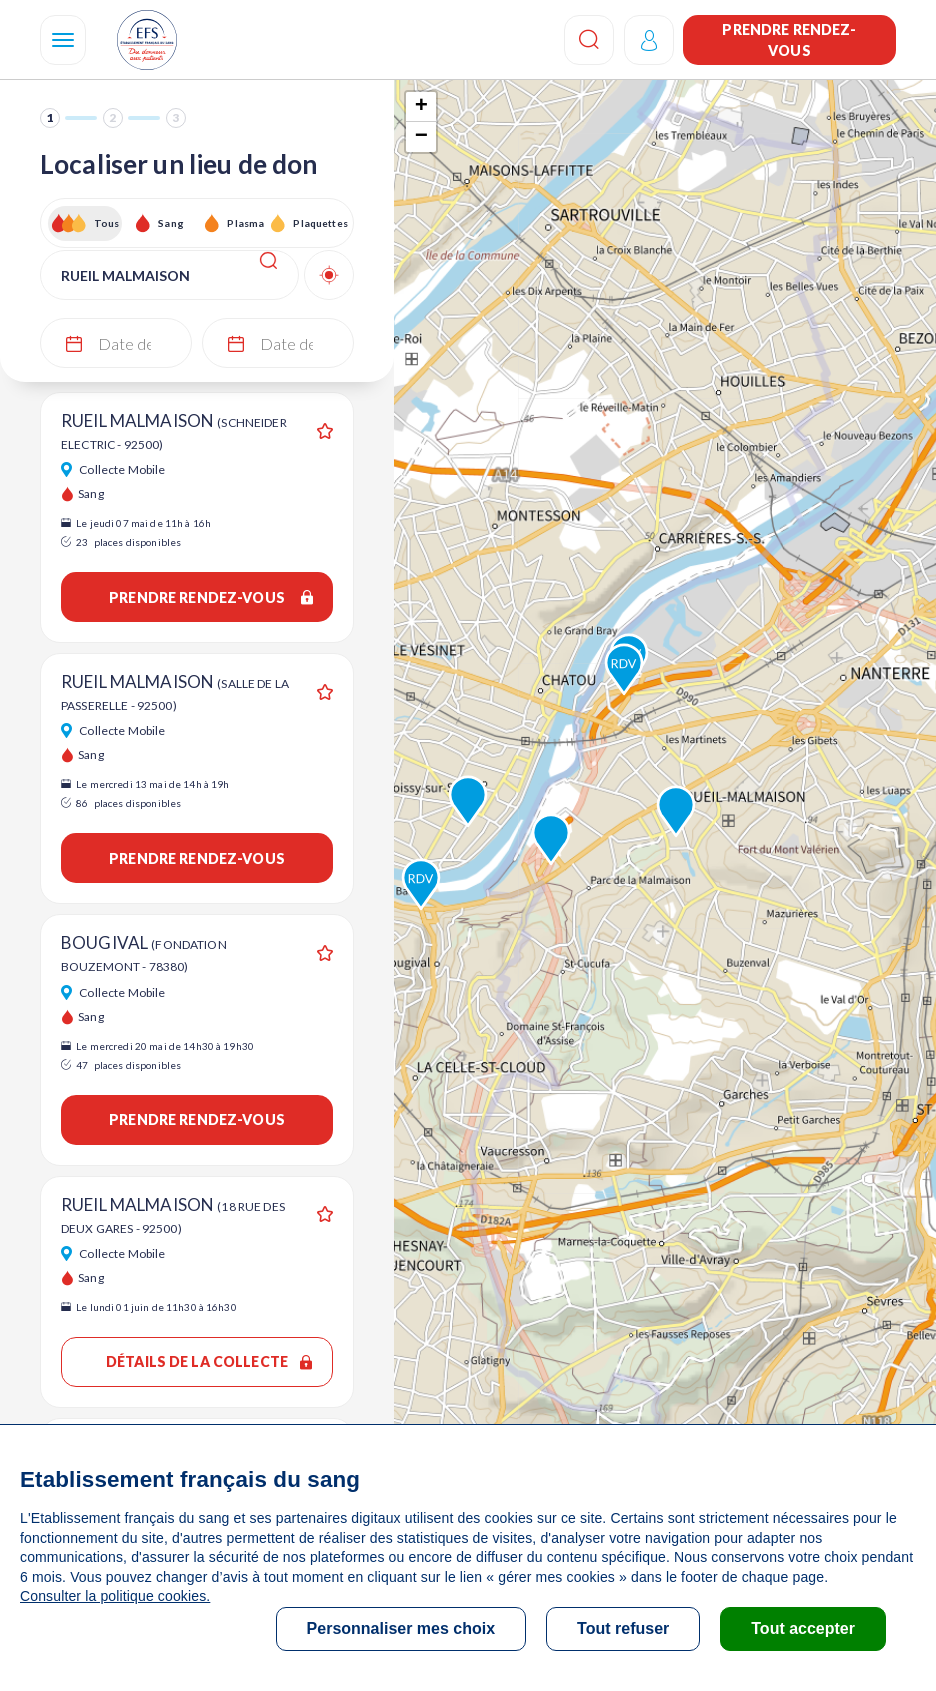 The width and height of the screenshot is (936, 1691). Describe the element at coordinates (401, 1628) in the screenshot. I see `Personnaliser mes choix` at that location.